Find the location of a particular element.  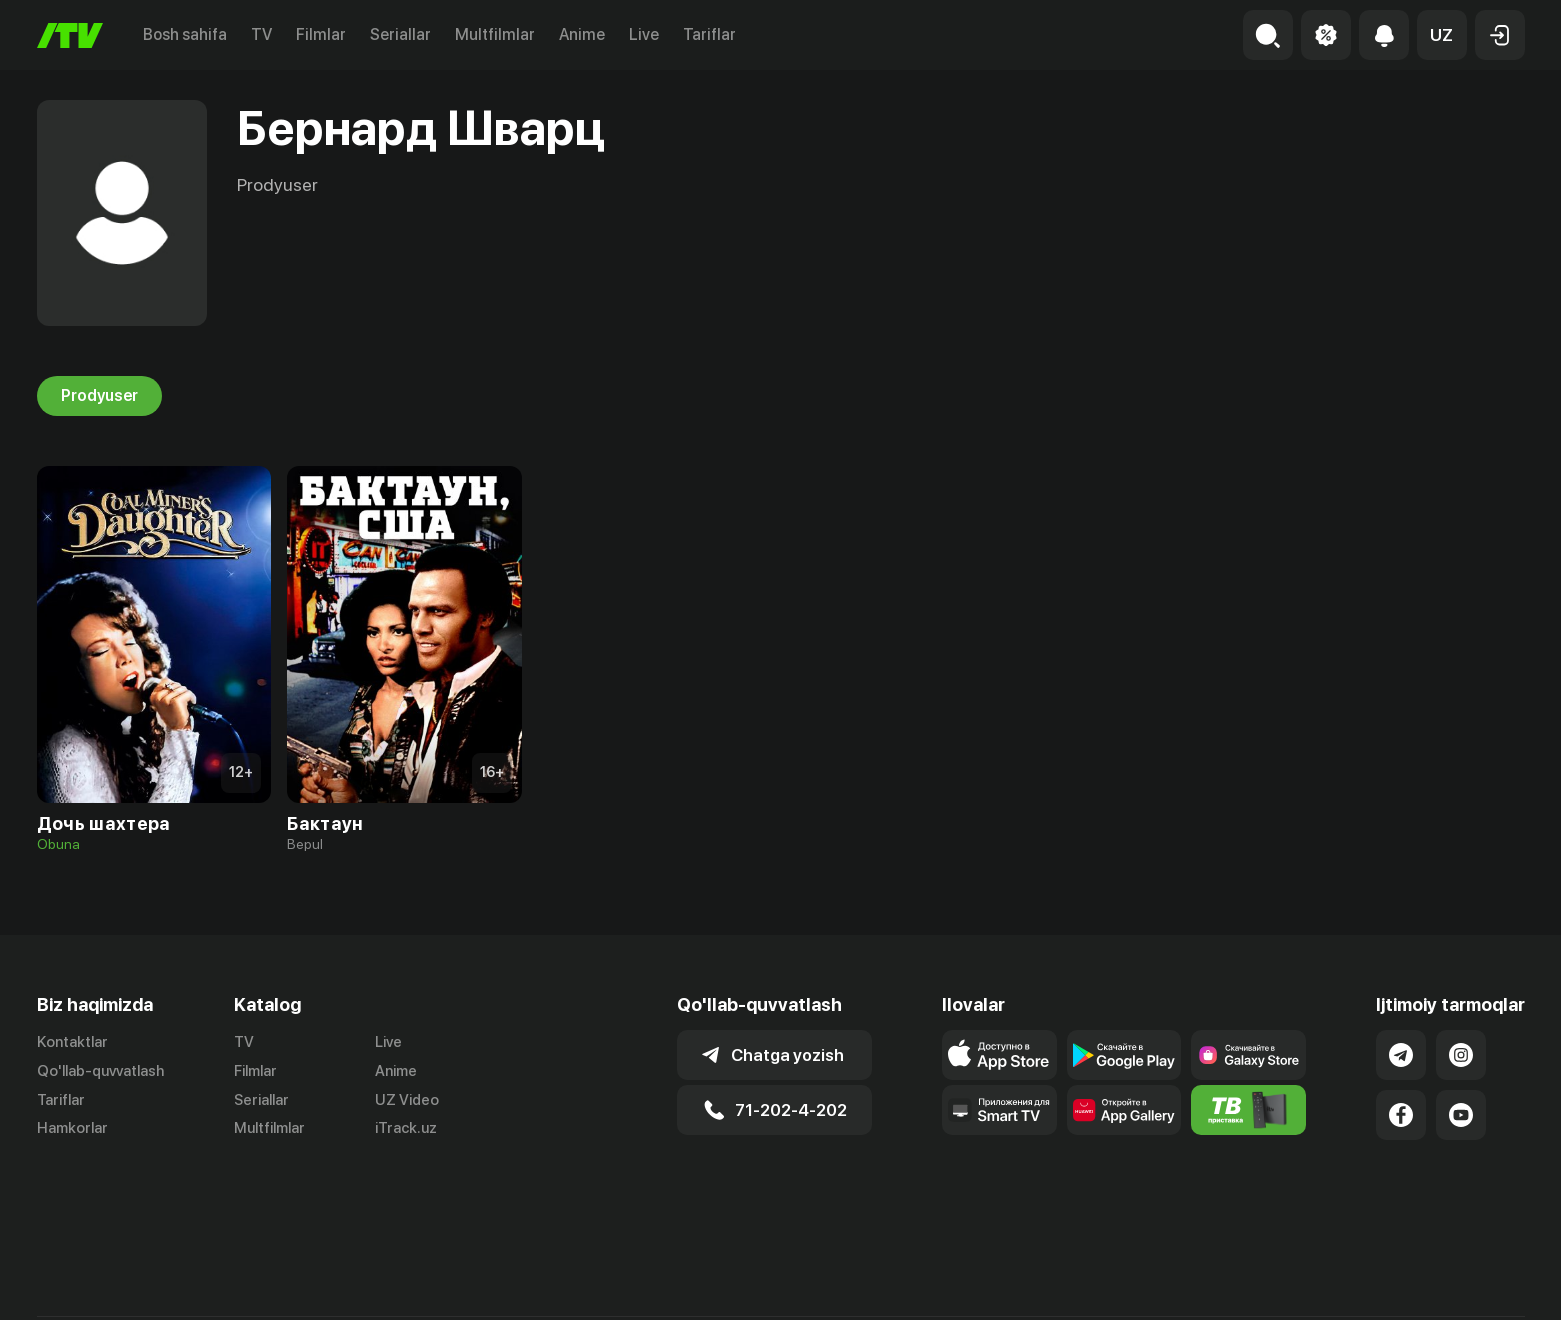

Bosh sahifa is located at coordinates (185, 34).